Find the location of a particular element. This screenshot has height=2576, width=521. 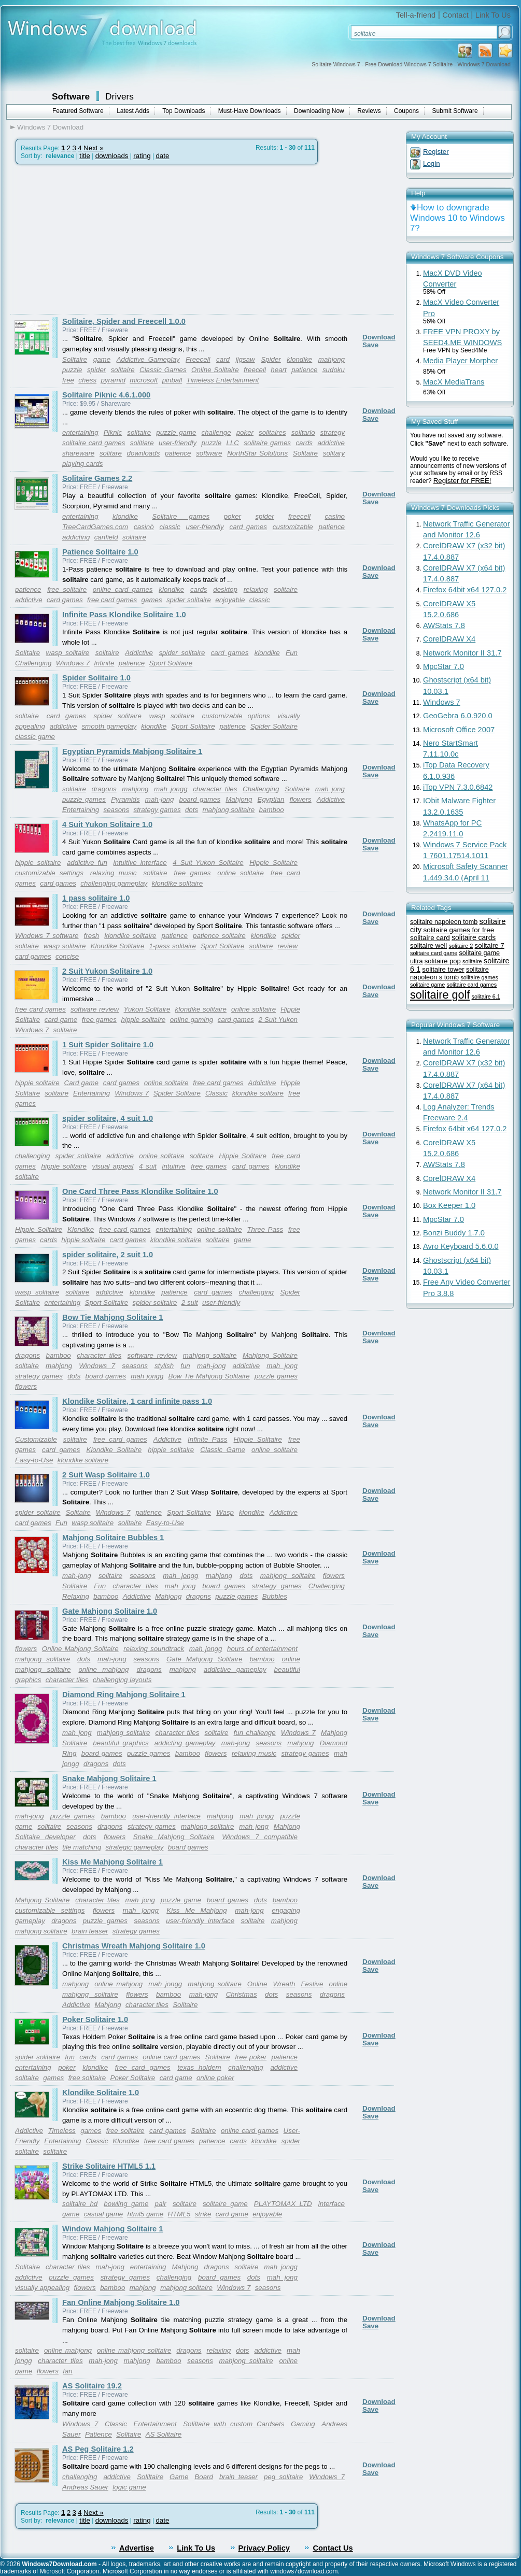

solitary is located at coordinates (334, 453).